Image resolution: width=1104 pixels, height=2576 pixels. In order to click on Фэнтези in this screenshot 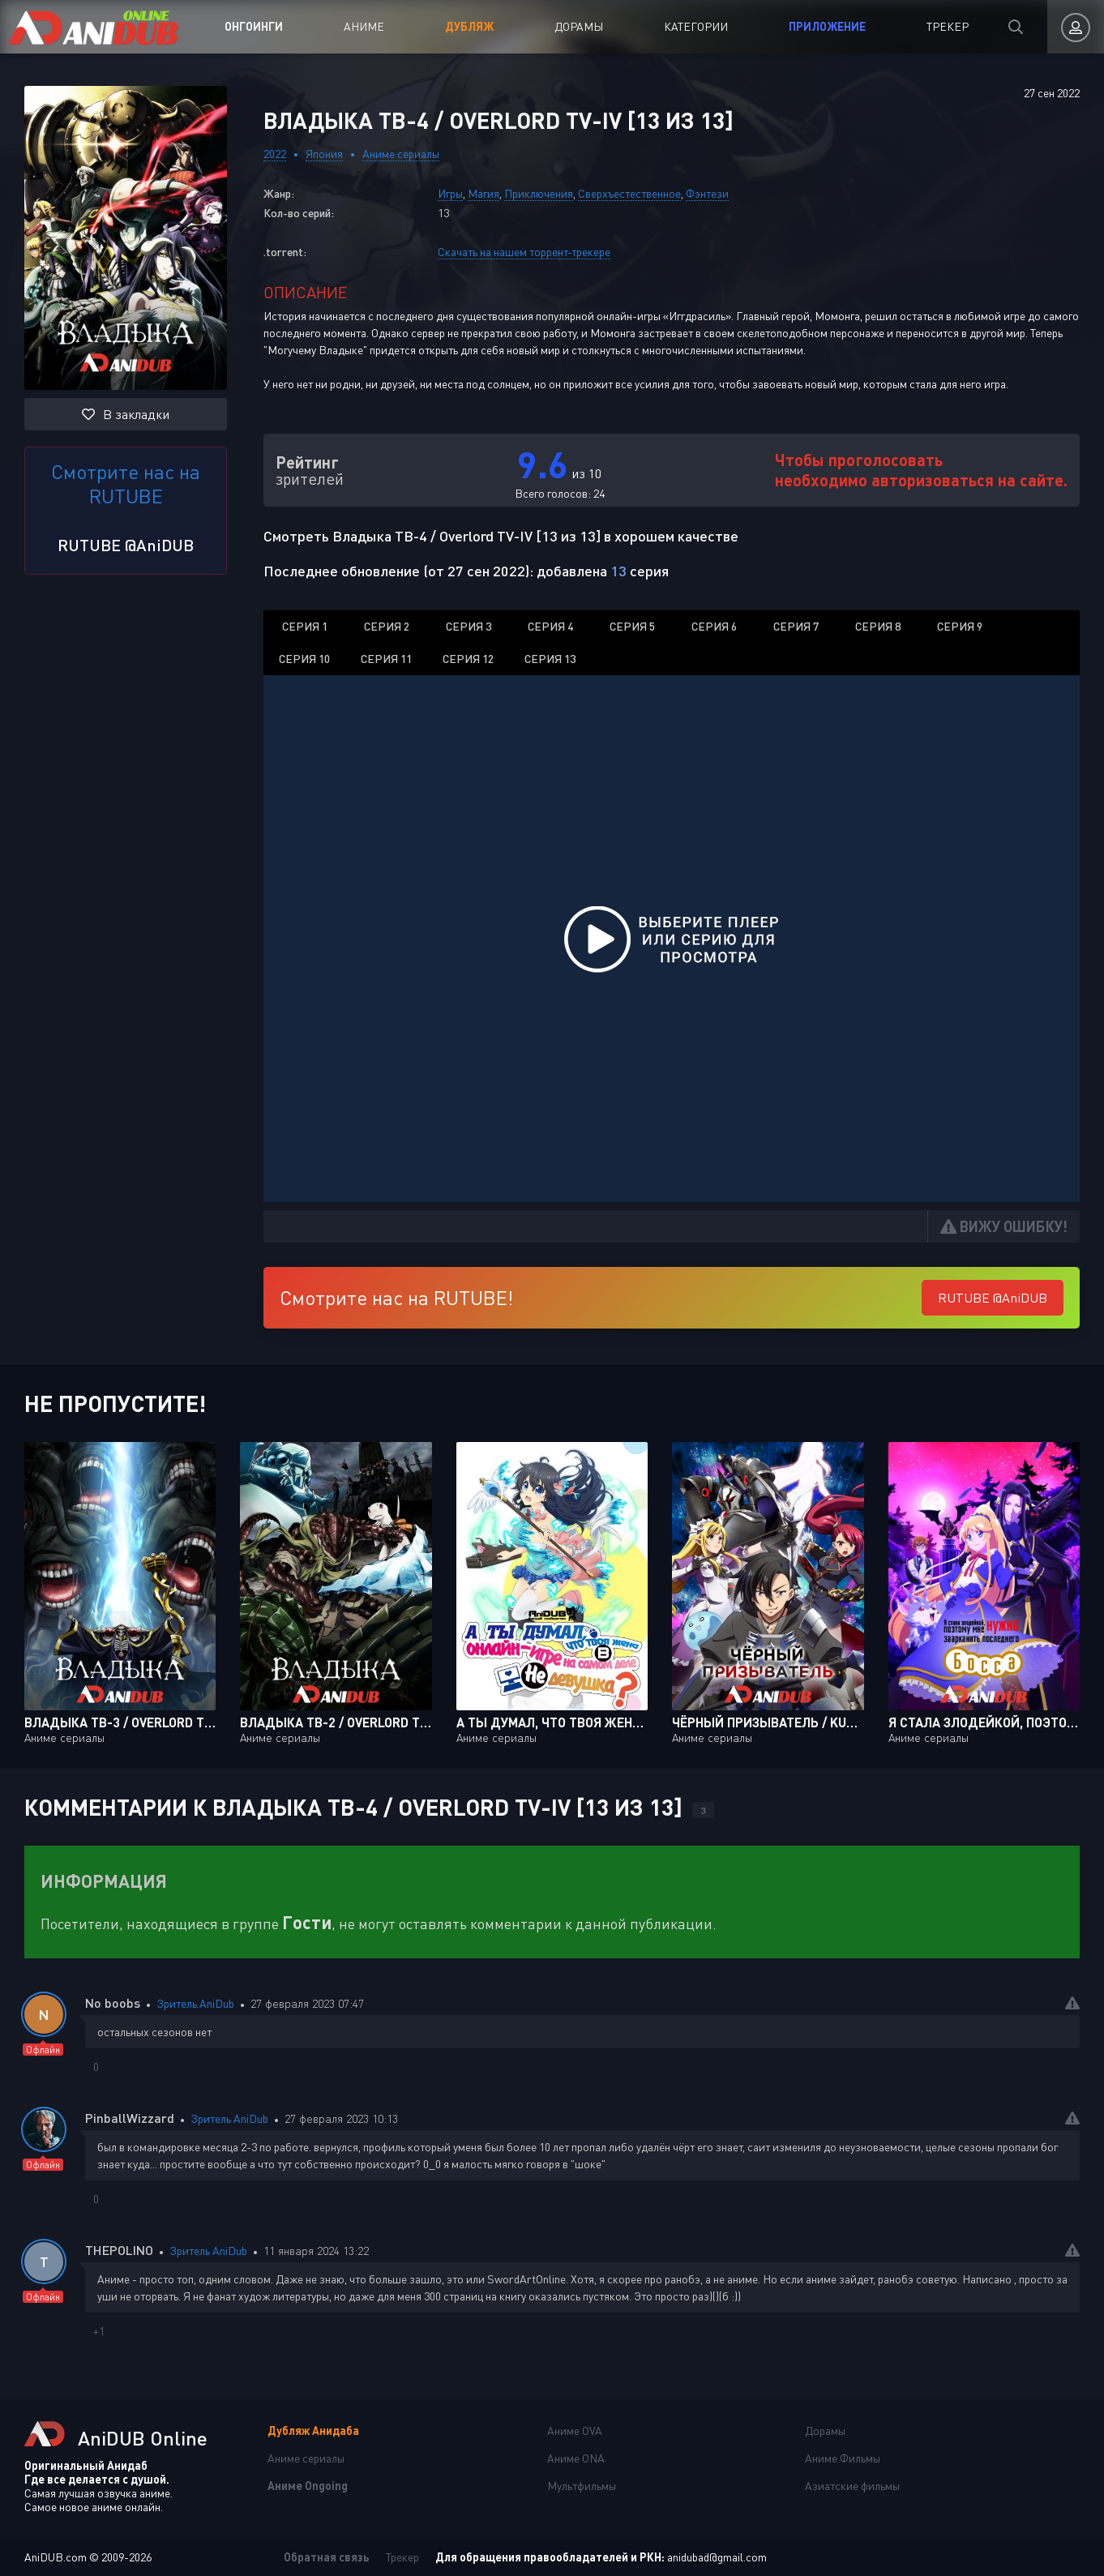, I will do `click(707, 193)`.